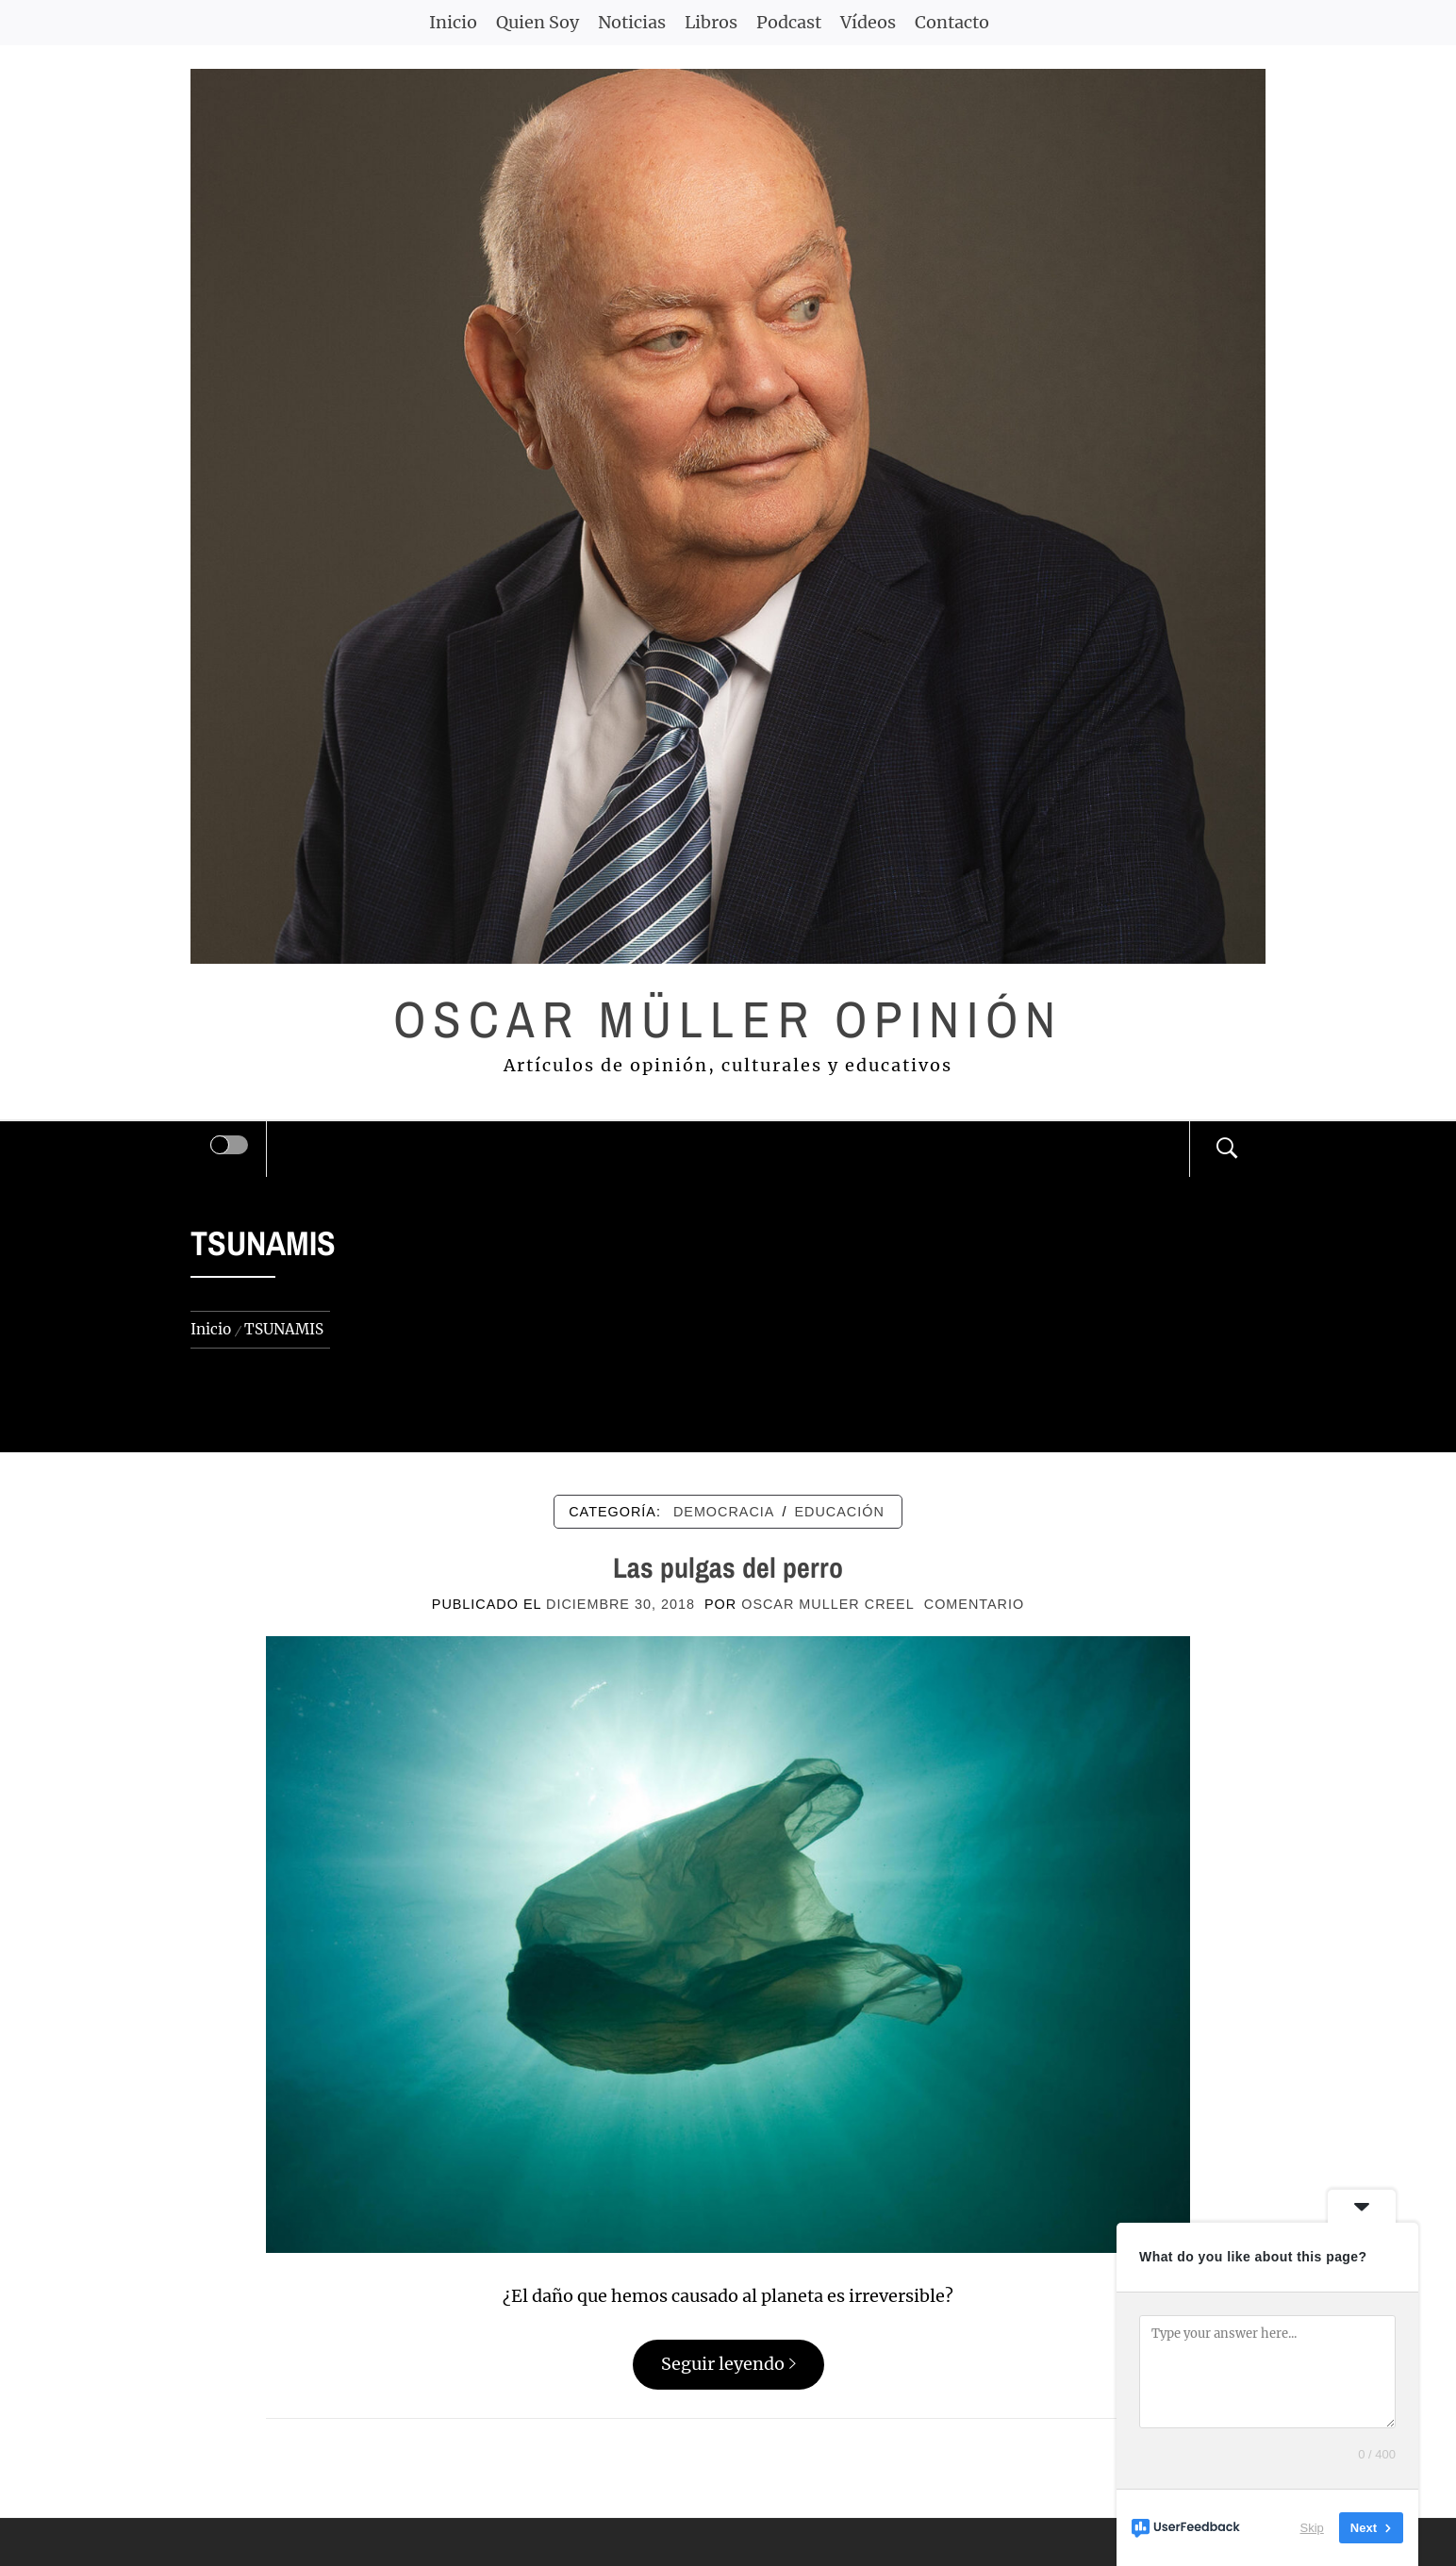 Image resolution: width=1456 pixels, height=2566 pixels. What do you see at coordinates (974, 1604) in the screenshot?
I see `comentario` at bounding box center [974, 1604].